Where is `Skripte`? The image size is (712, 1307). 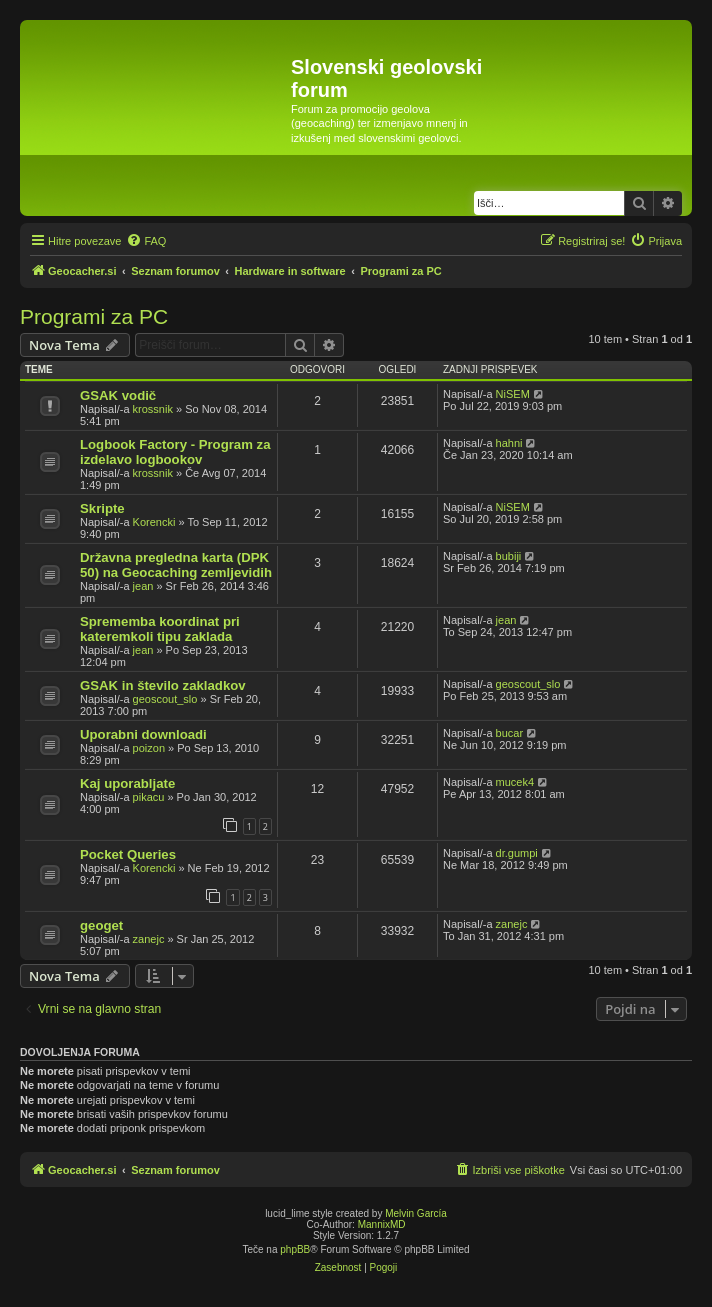 Skripte is located at coordinates (102, 508).